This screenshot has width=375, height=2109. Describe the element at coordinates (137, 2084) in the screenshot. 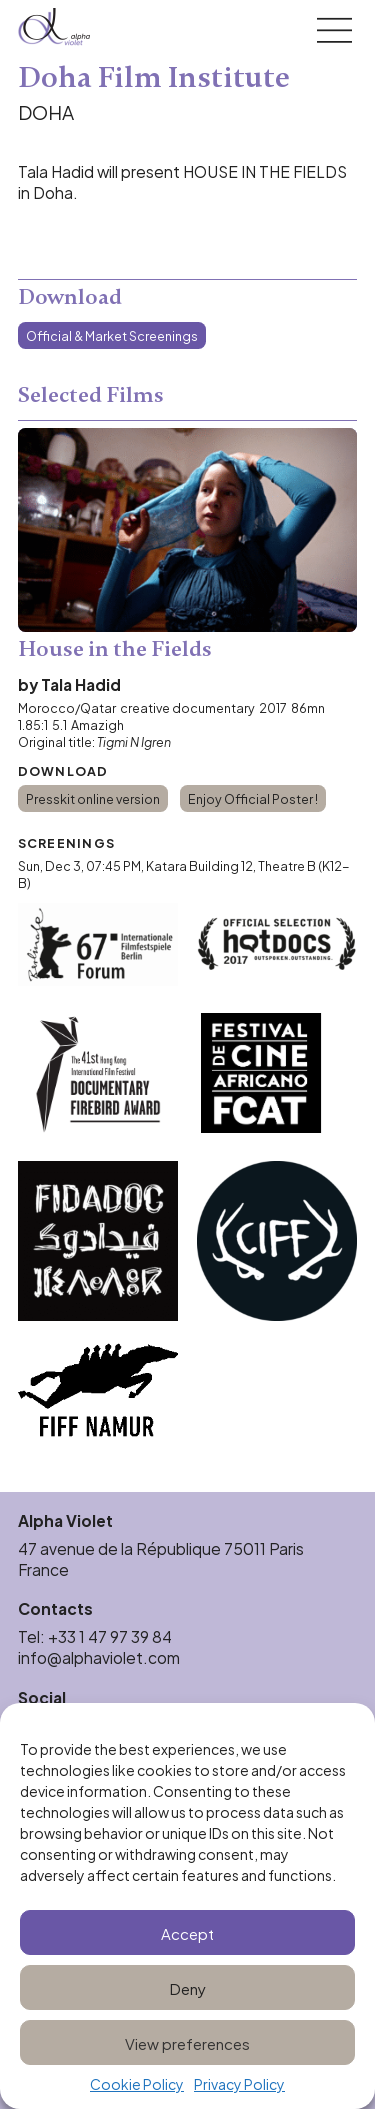

I see `Cookie Policy` at that location.